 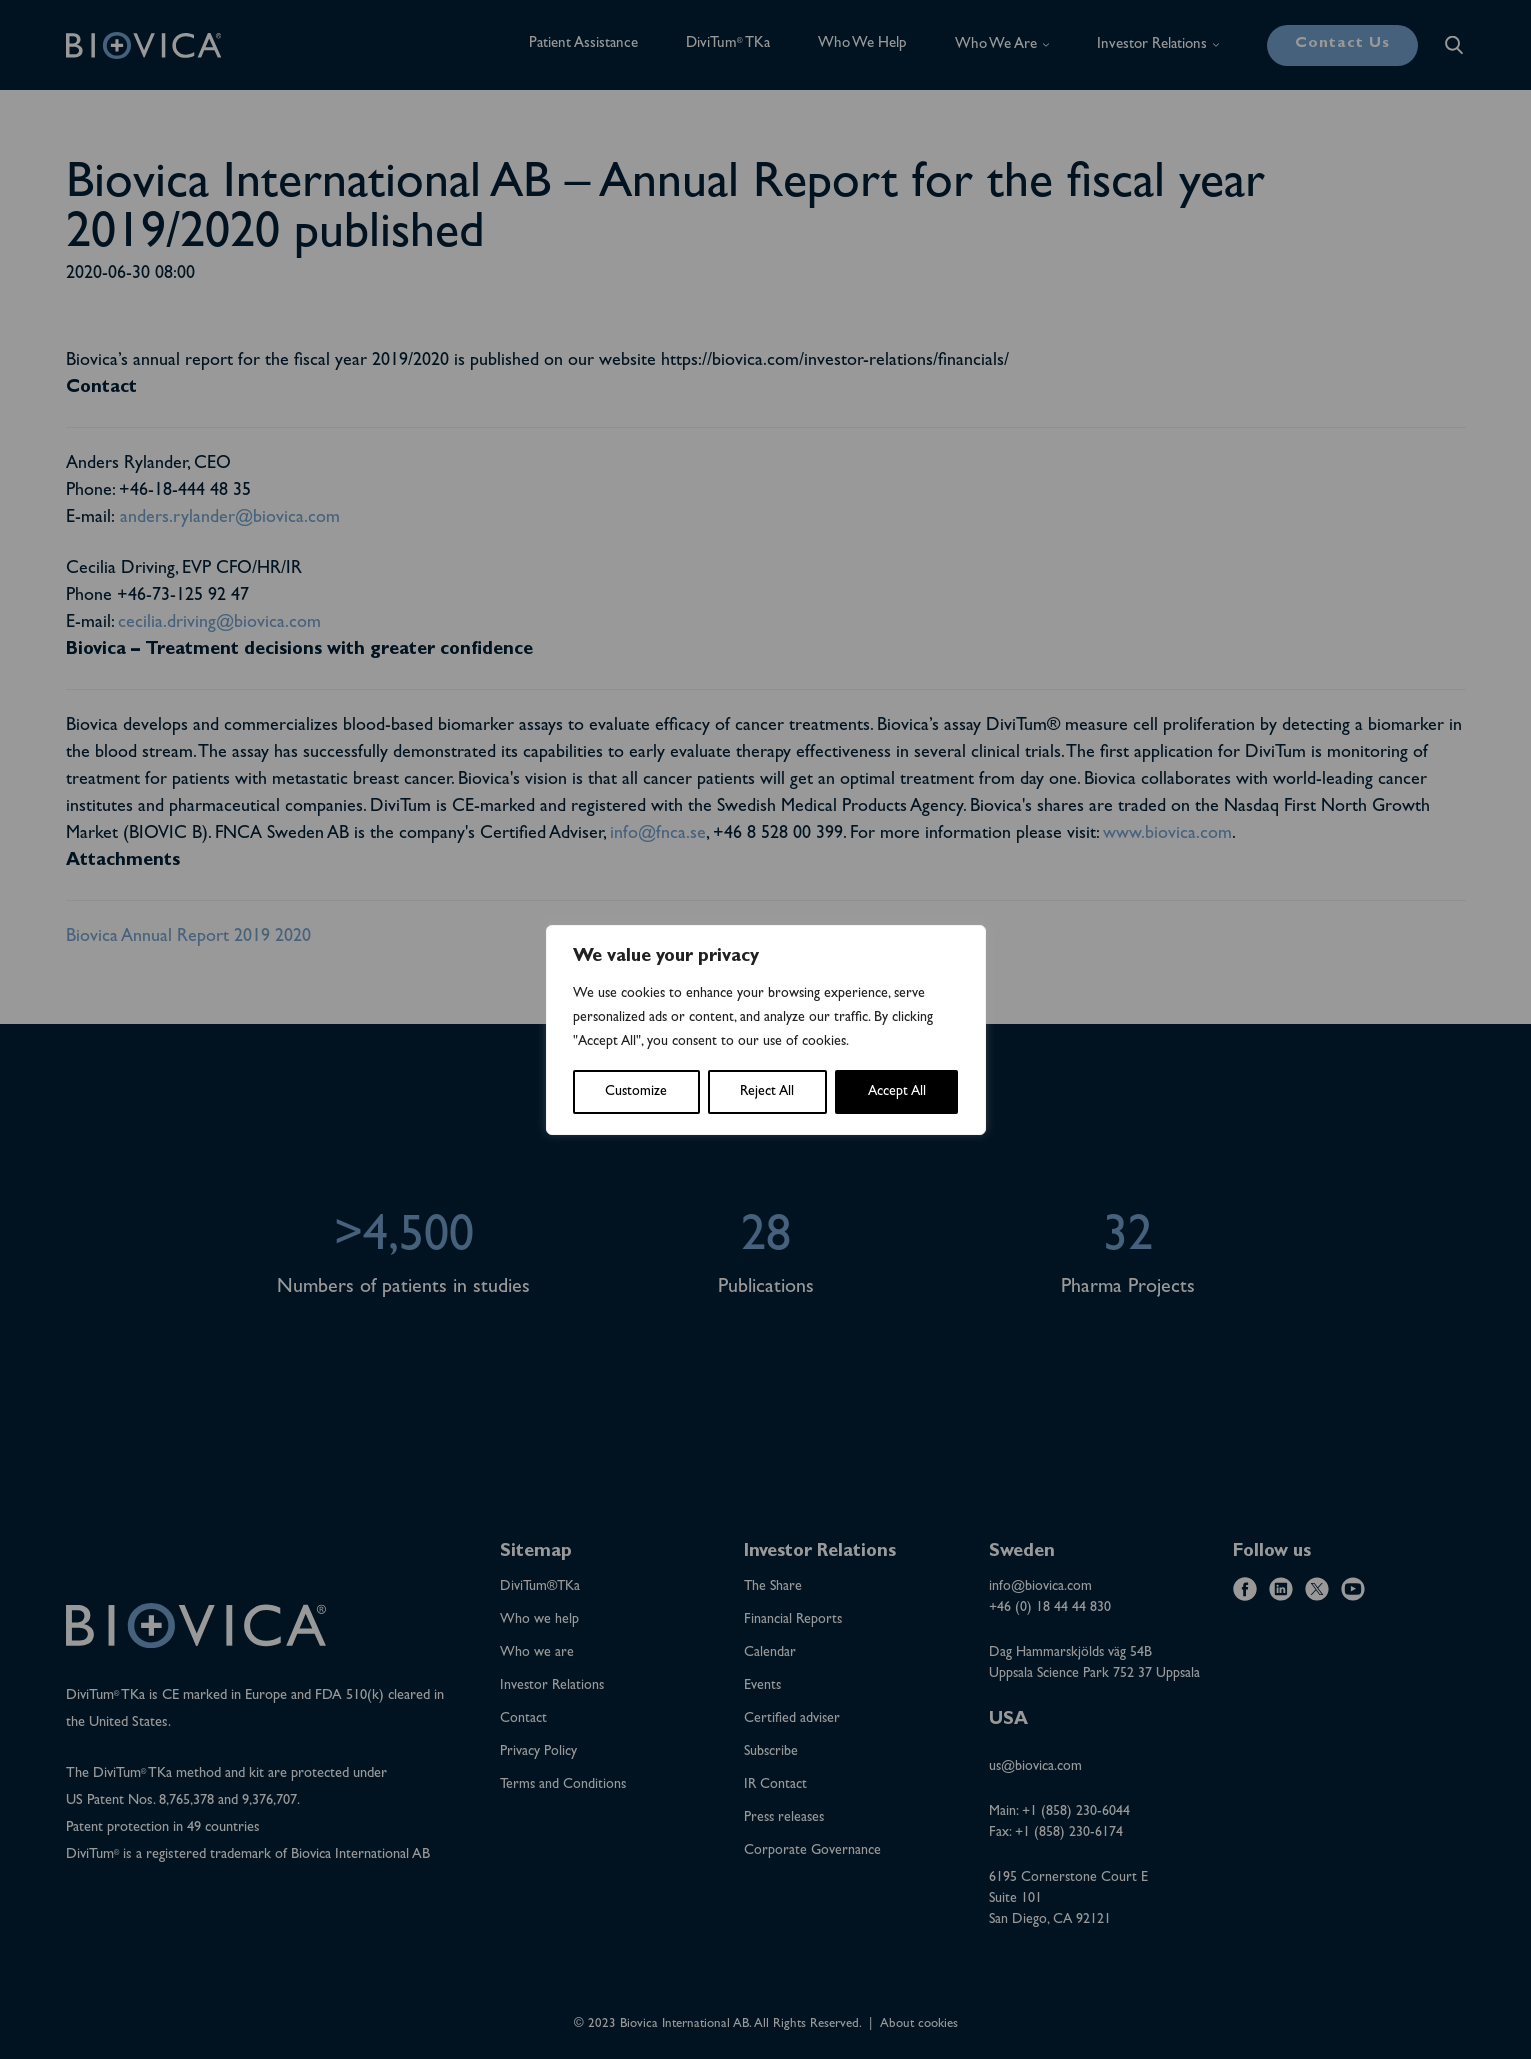 I want to click on Reject All, so click(x=767, y=1092).